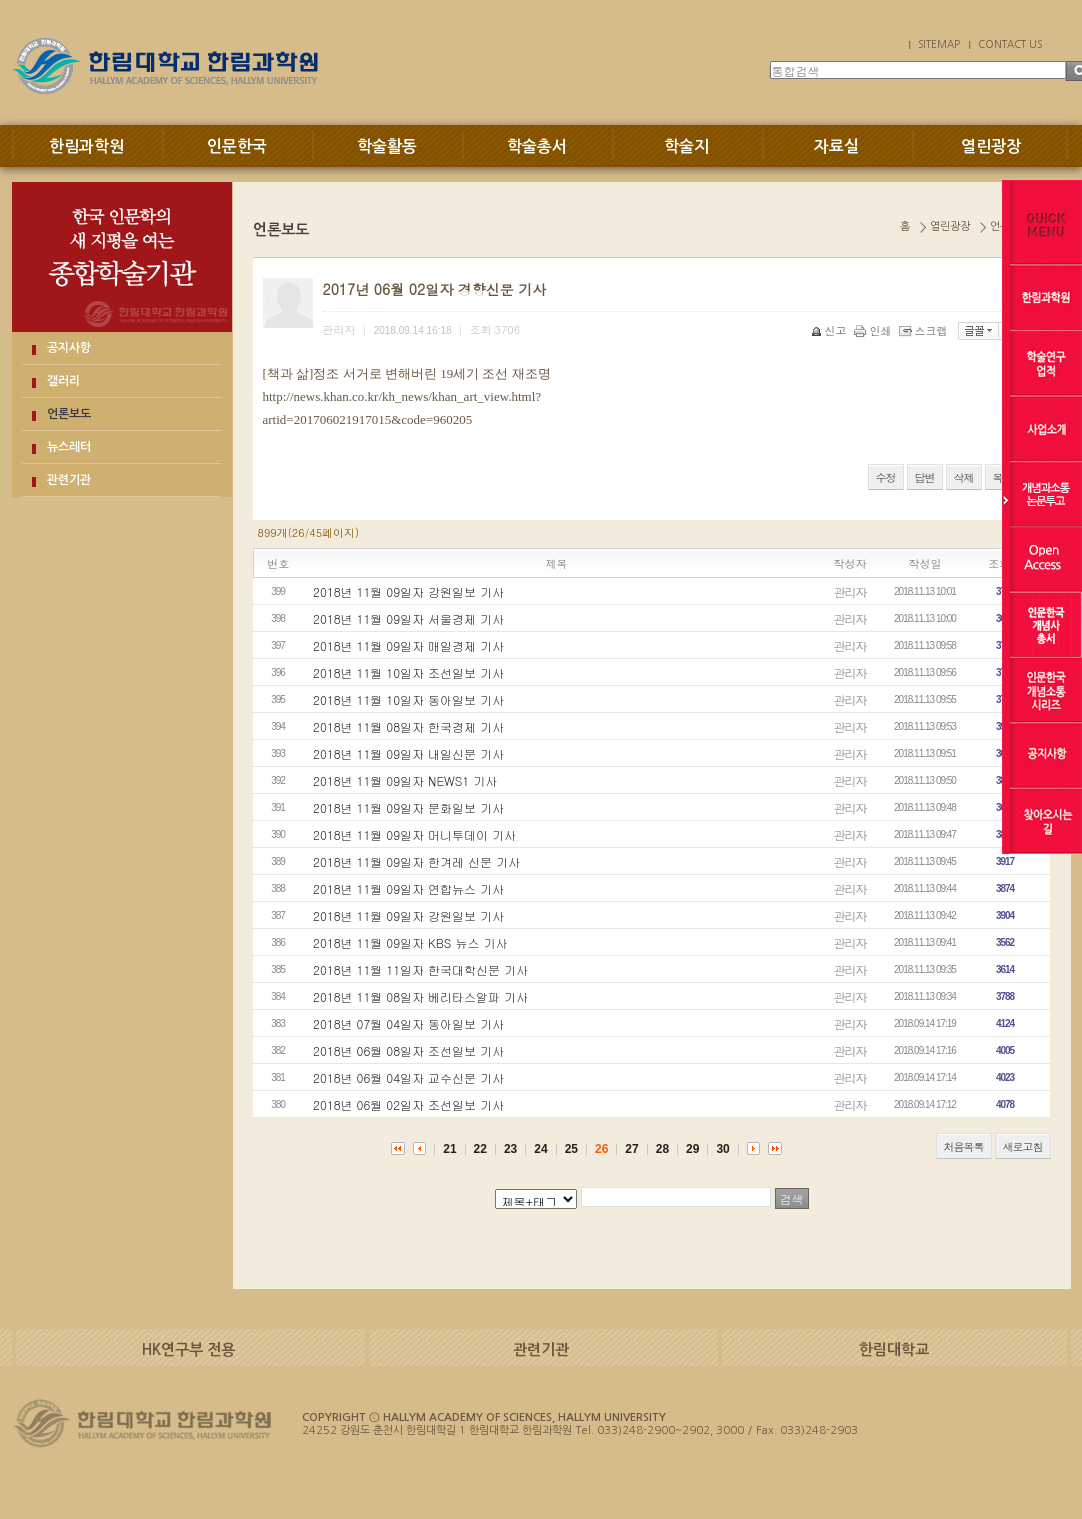 This screenshot has width=1082, height=1519. I want to click on 한림과학원, so click(86, 146).